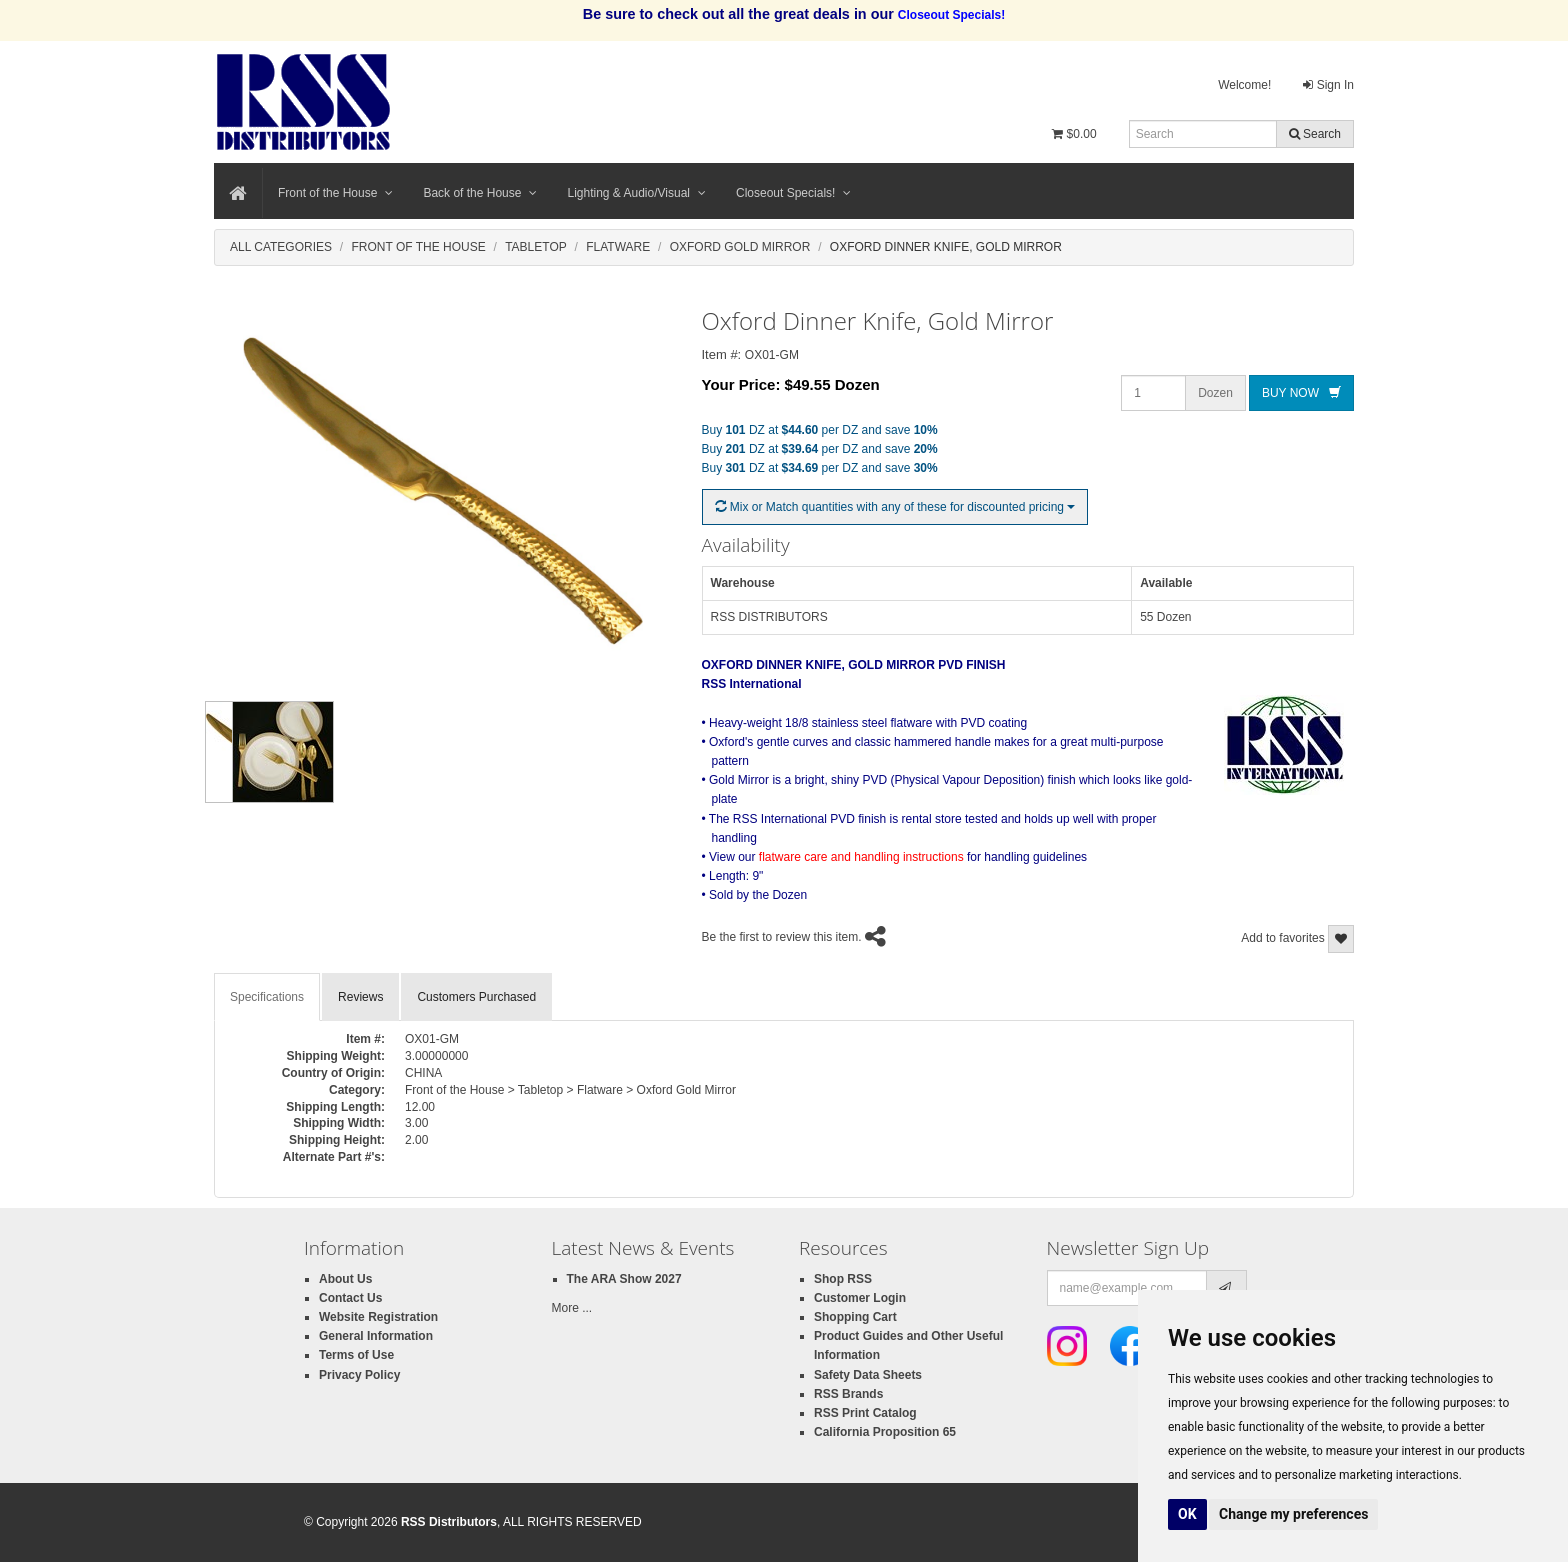 This screenshot has width=1568, height=1562. I want to click on Reviews, so click(360, 997).